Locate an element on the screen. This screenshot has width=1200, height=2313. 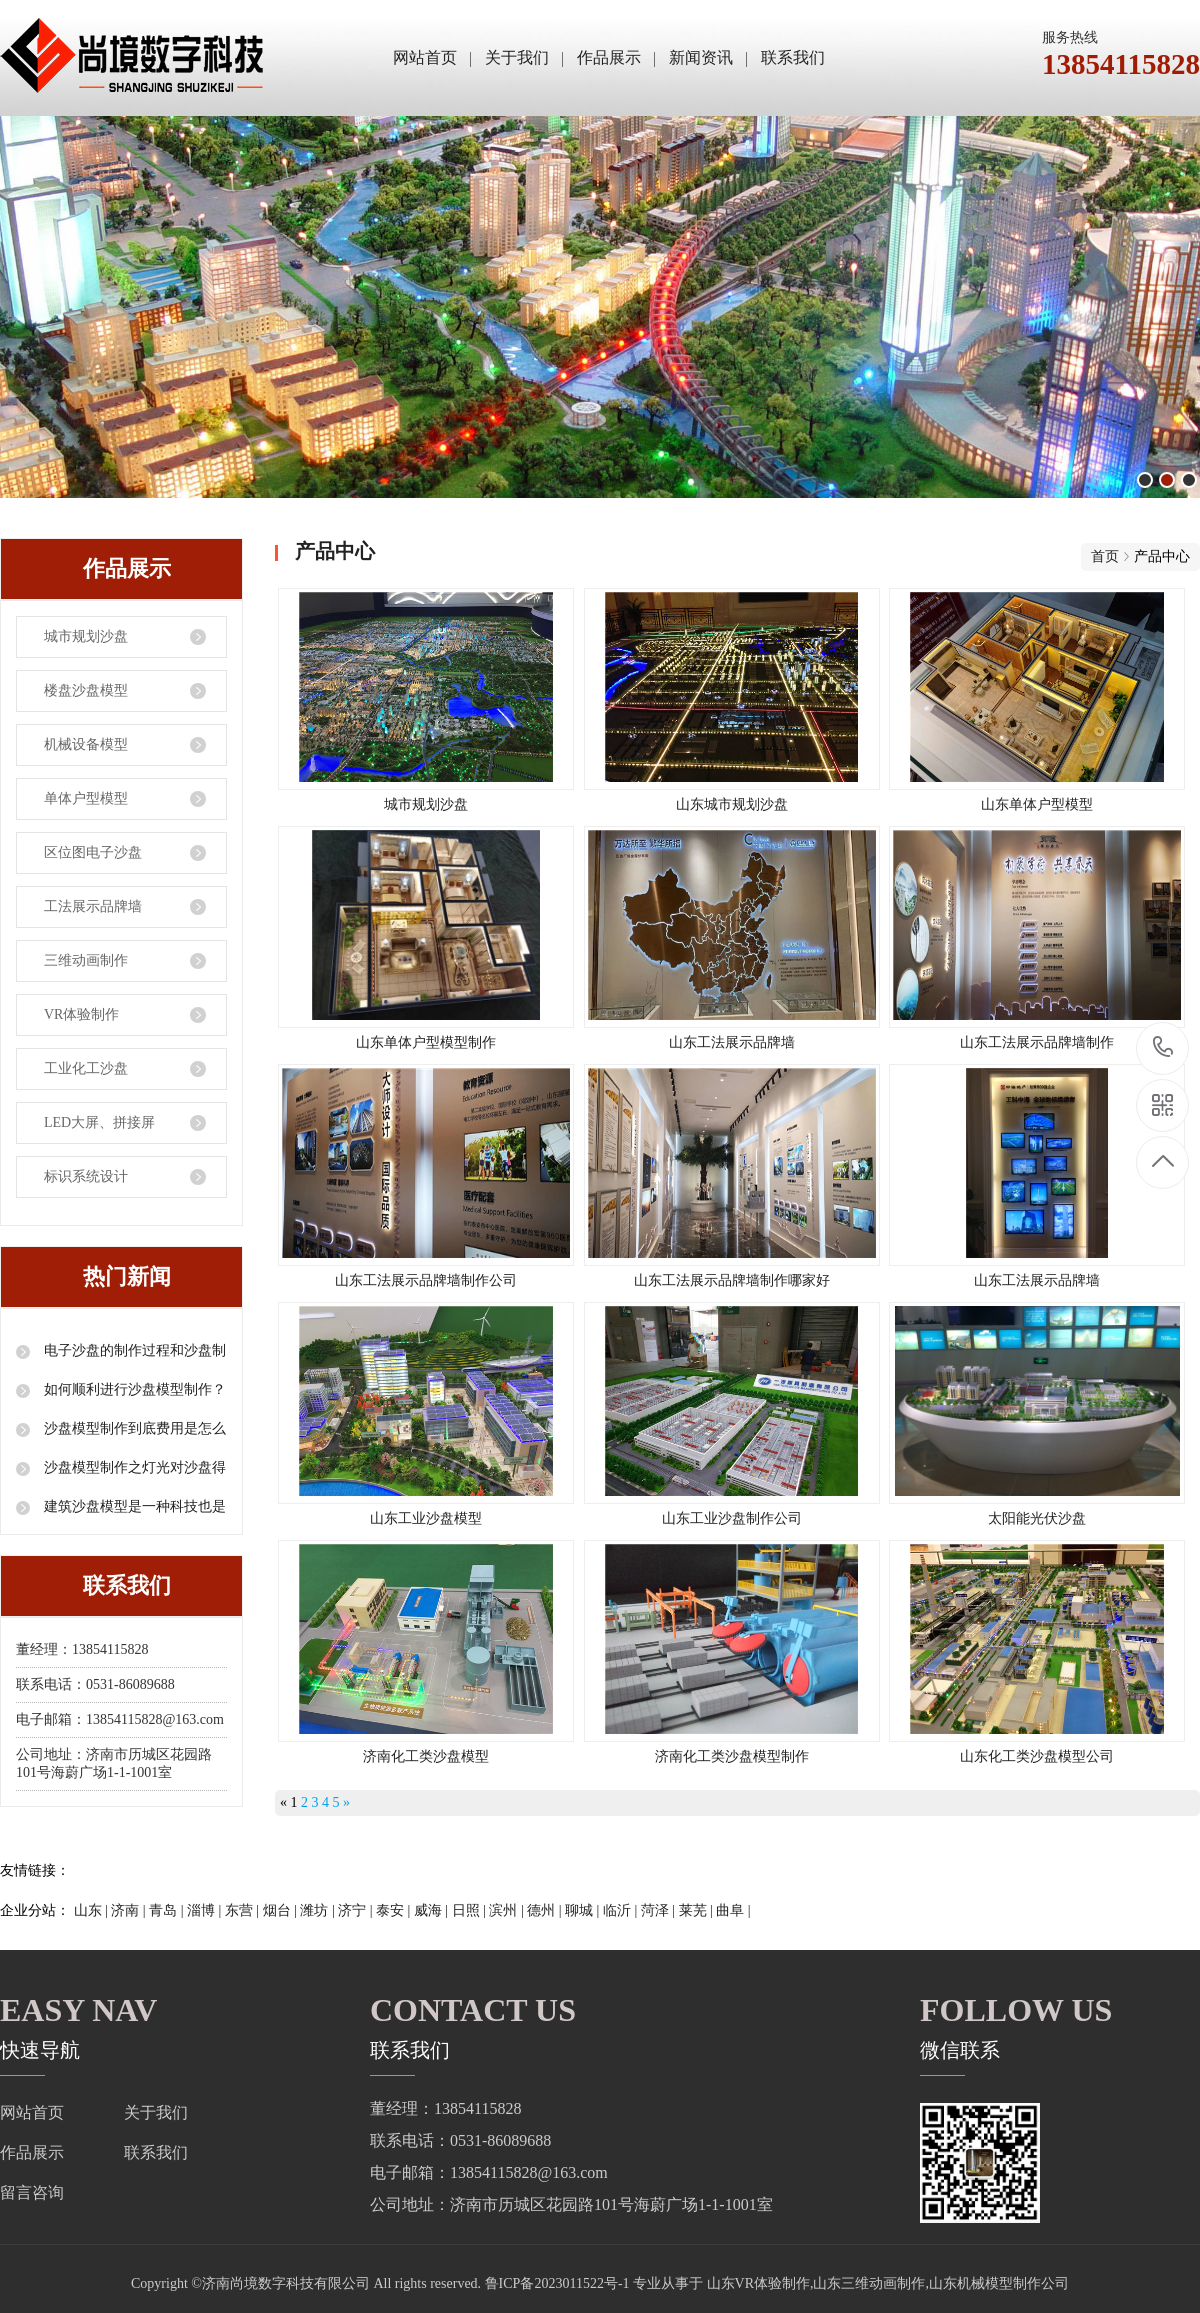
工法展示品牌墙 is located at coordinates (93, 906).